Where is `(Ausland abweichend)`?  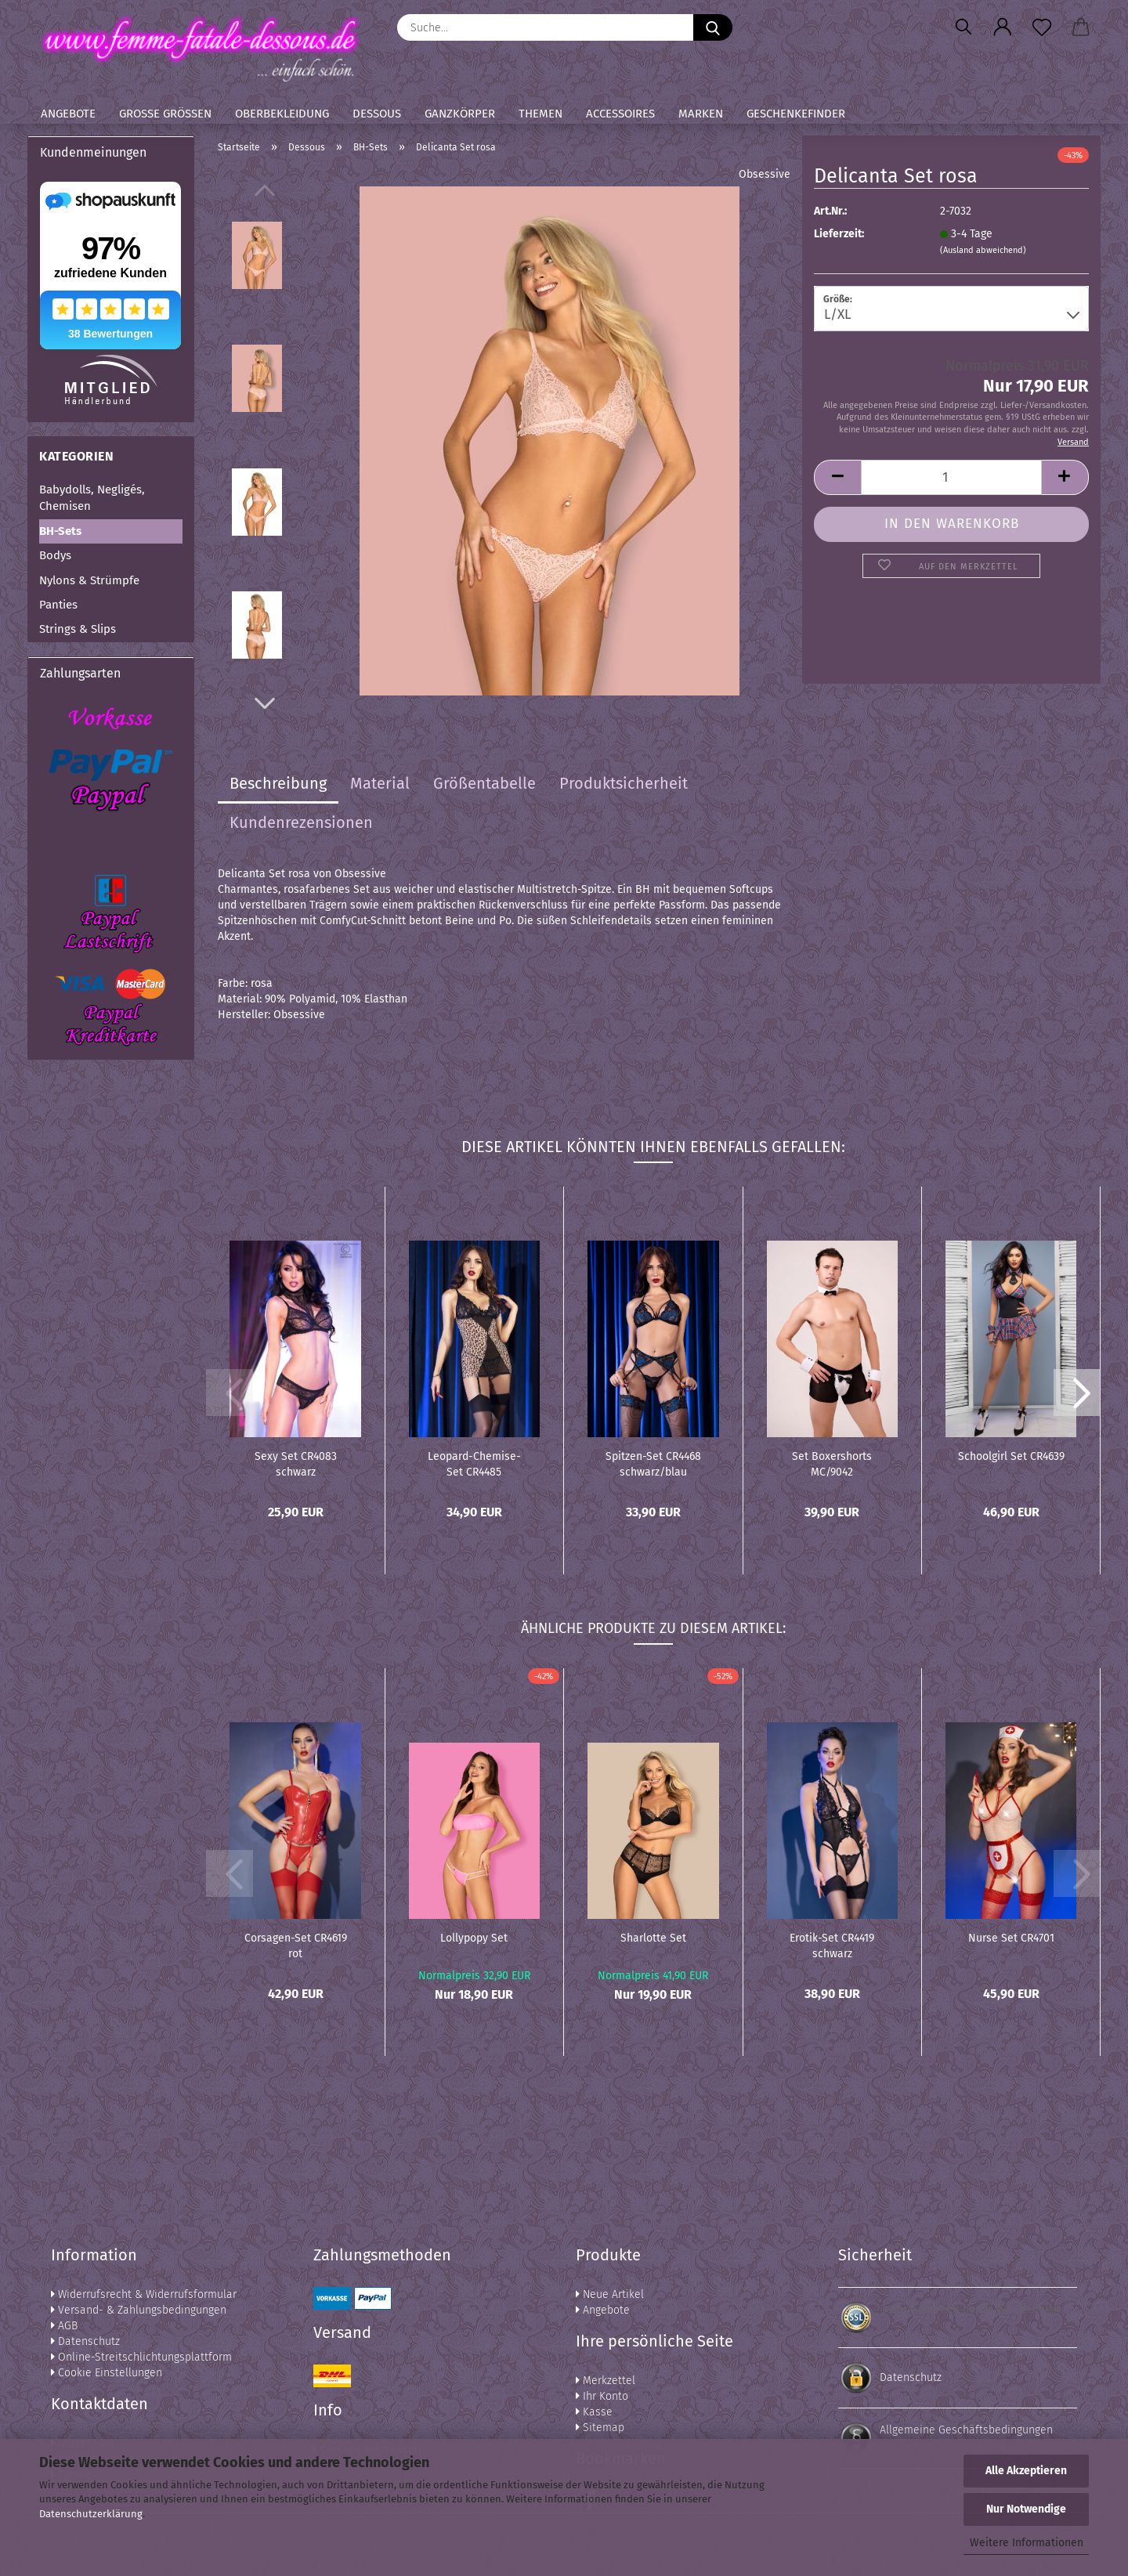 (Ausland abweichend) is located at coordinates (983, 250).